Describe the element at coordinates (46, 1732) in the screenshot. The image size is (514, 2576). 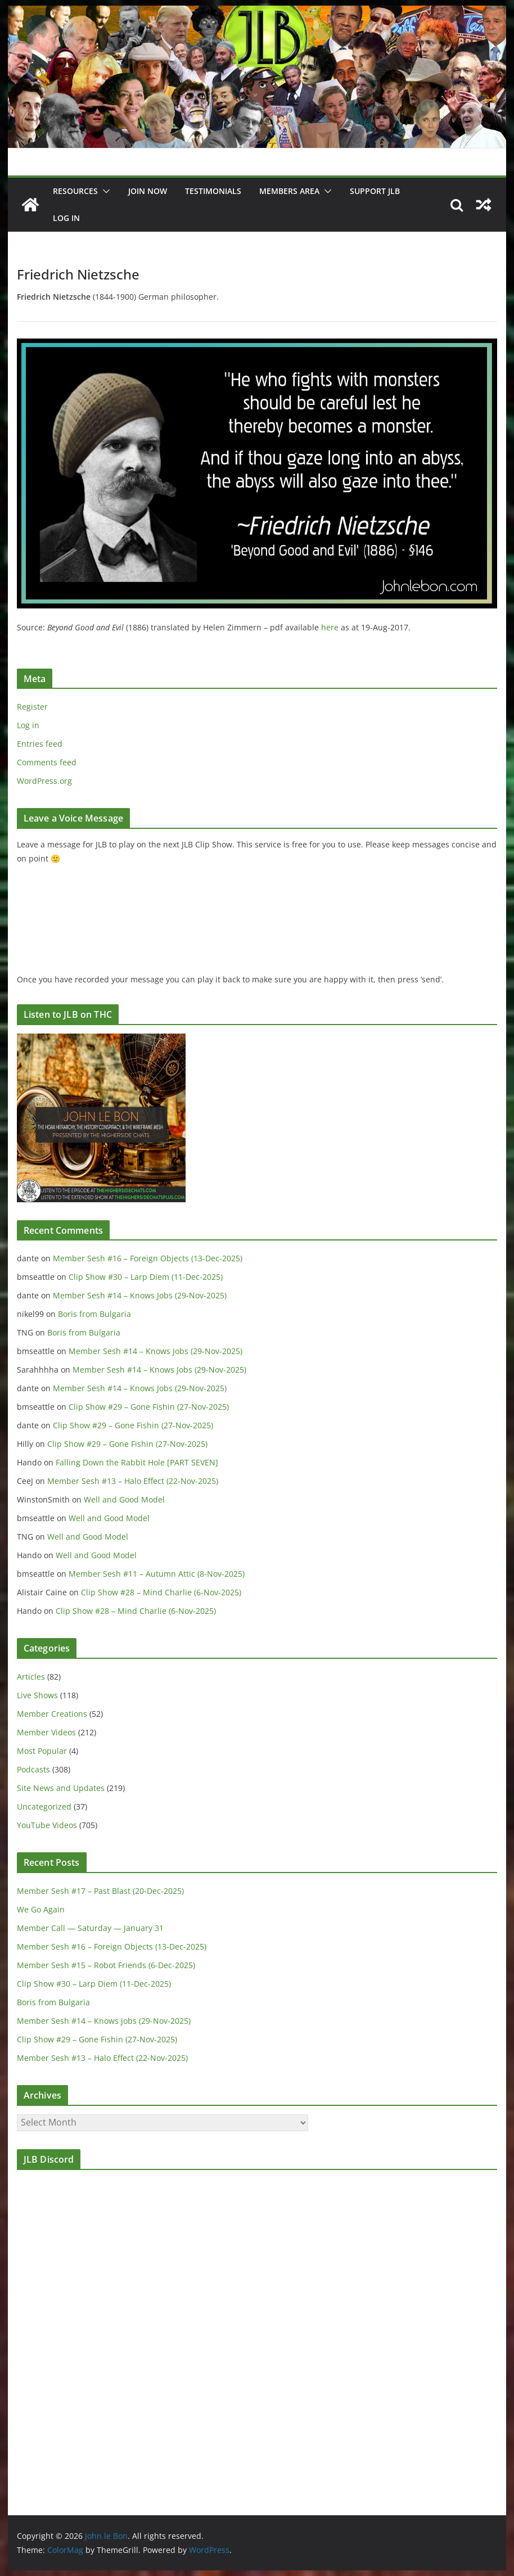
I see `Member Videos` at that location.